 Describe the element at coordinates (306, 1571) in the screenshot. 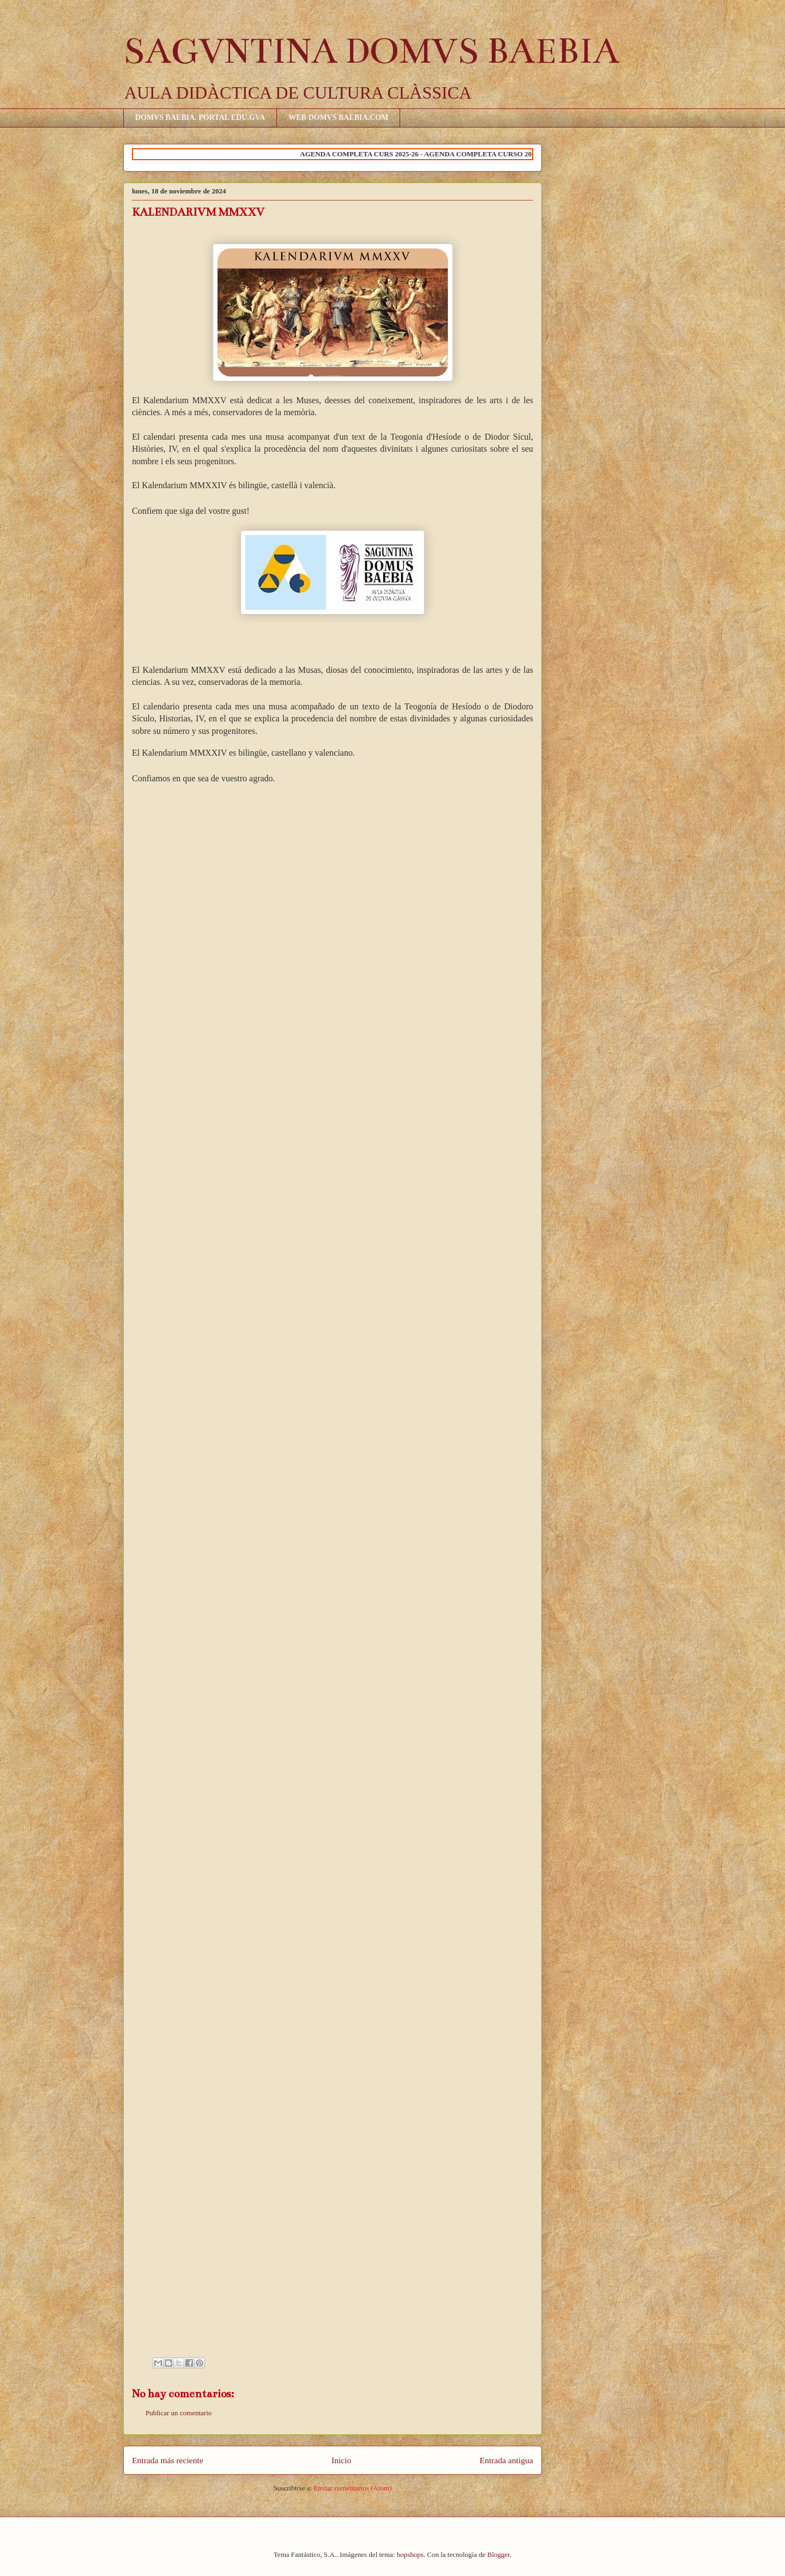

I see `Cargando&#8230;` at that location.